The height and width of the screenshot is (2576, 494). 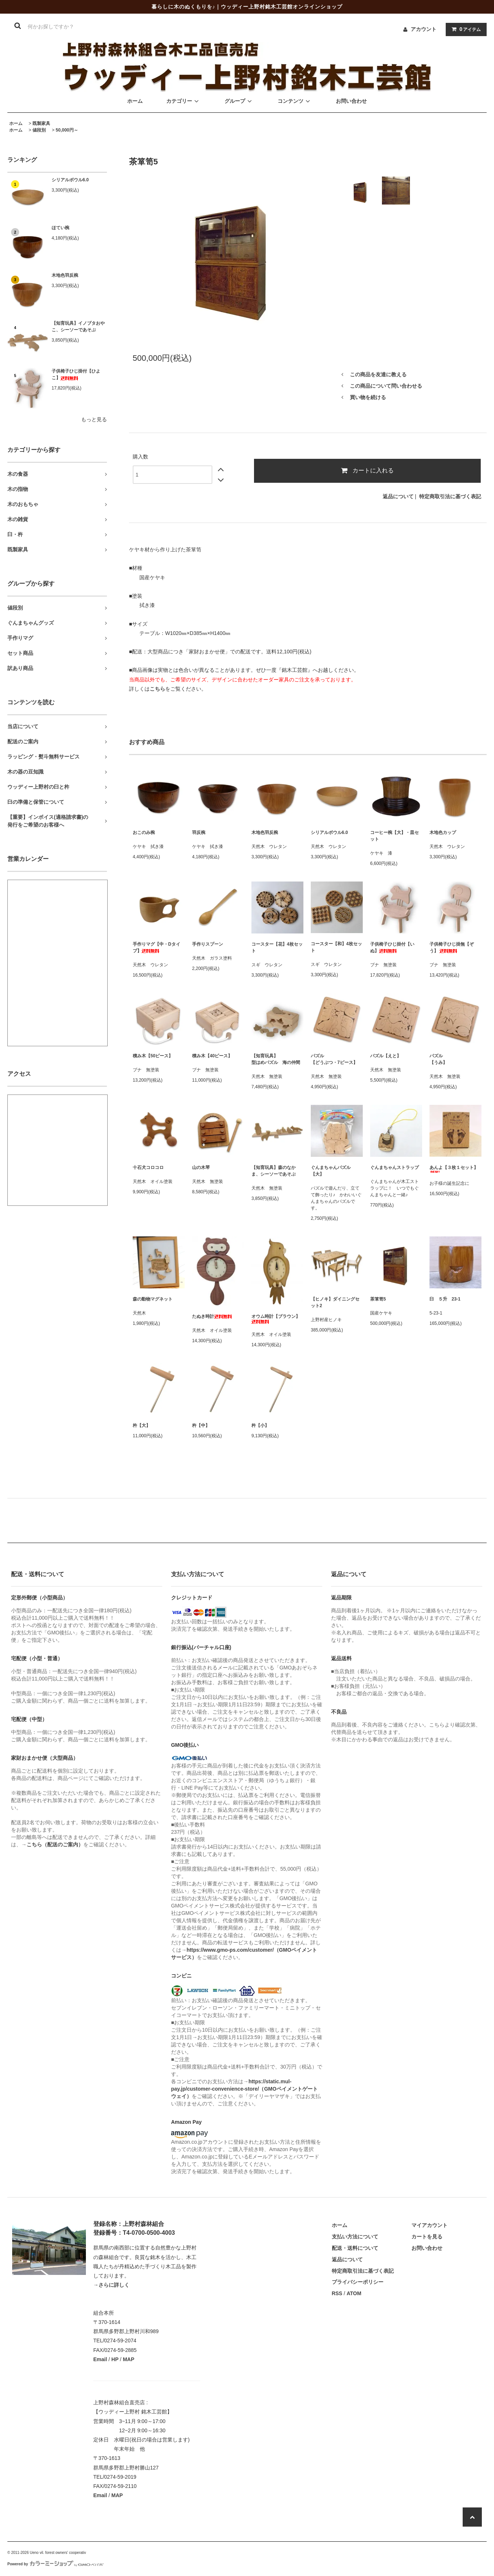 What do you see at coordinates (351, 101) in the screenshot?
I see `お問い合わせ` at bounding box center [351, 101].